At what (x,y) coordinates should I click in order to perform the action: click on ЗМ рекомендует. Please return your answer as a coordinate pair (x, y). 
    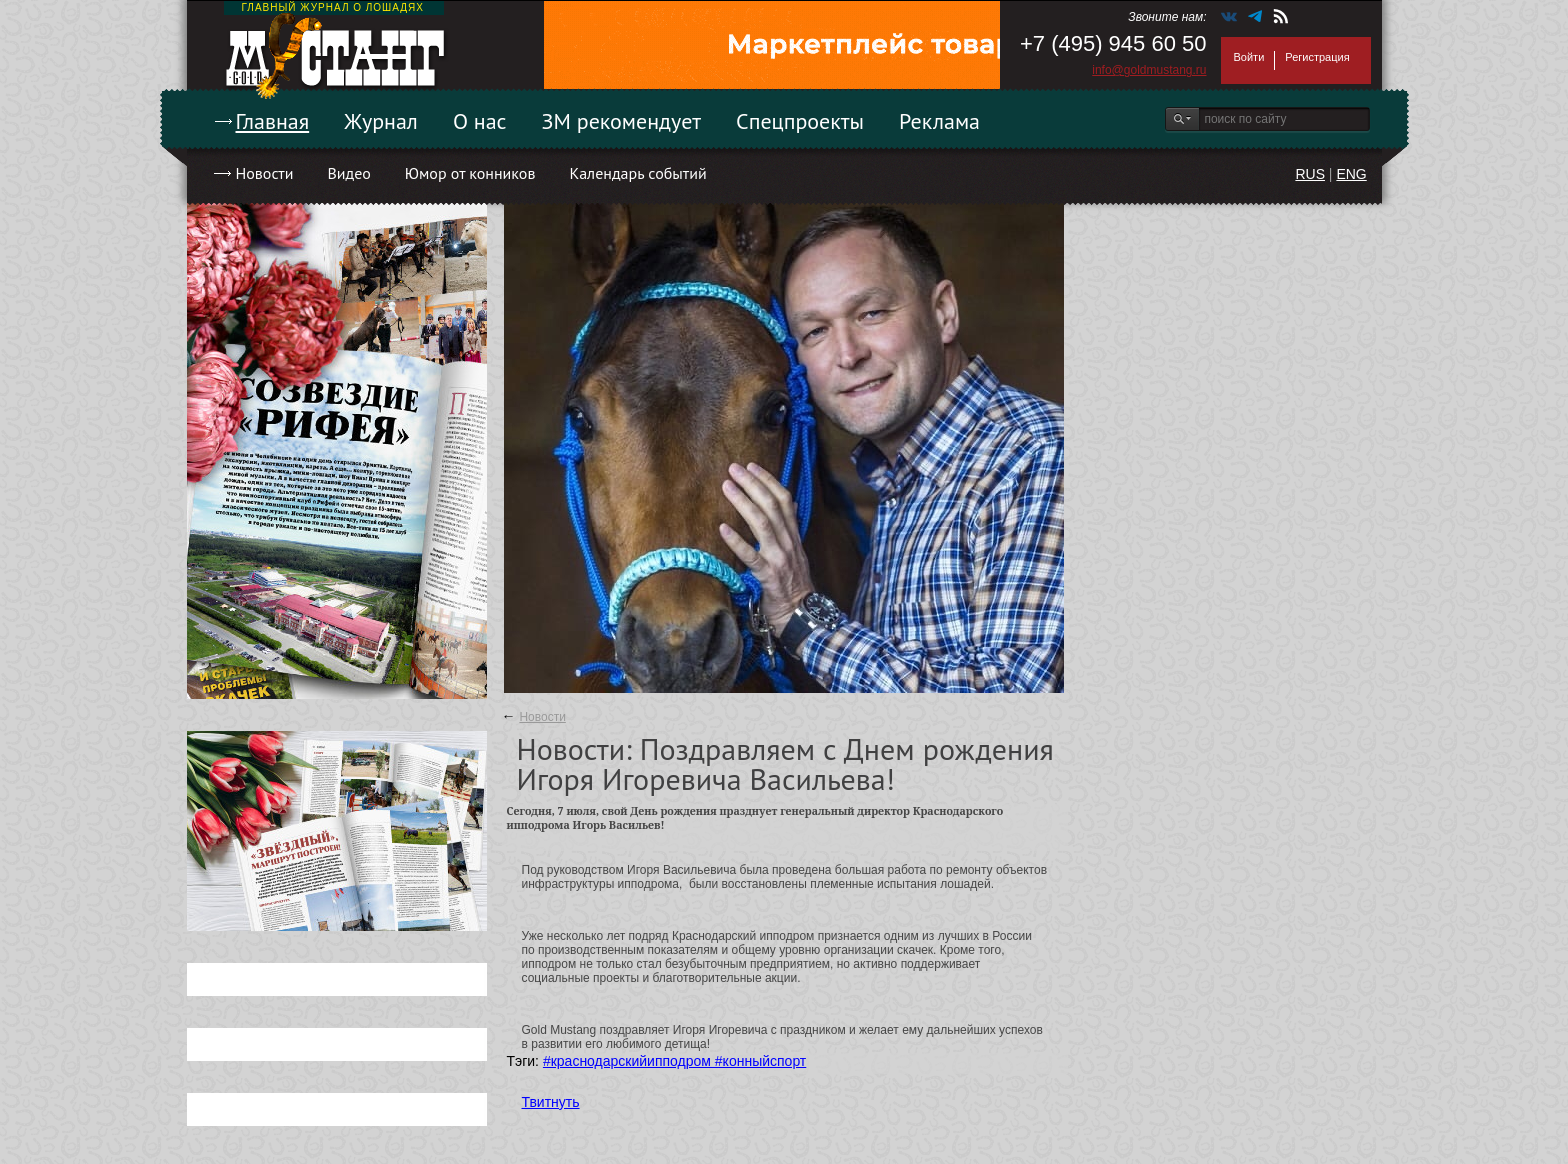
    Looking at the image, I should click on (622, 121).